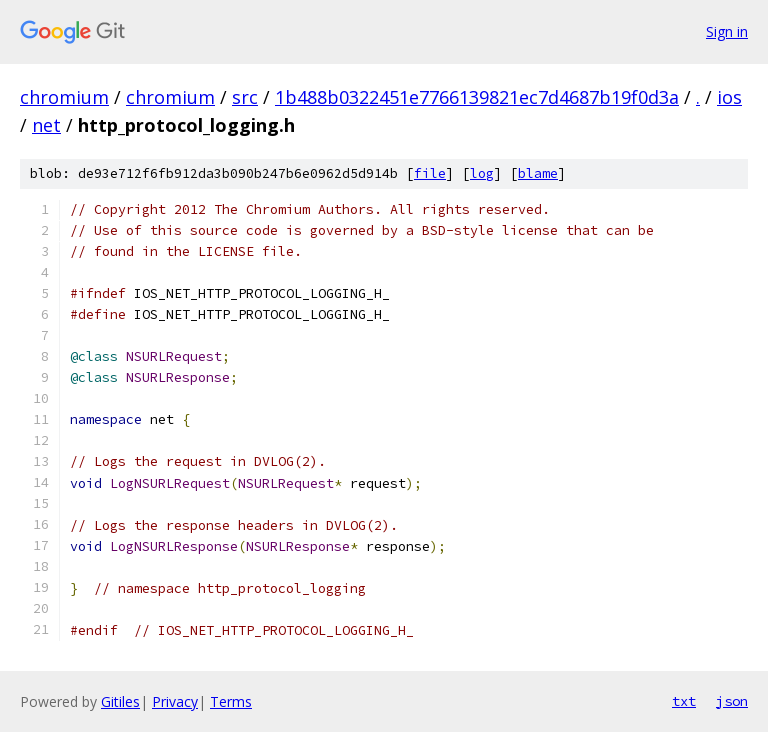 The width and height of the screenshot is (768, 732). Describe the element at coordinates (538, 173) in the screenshot. I see `blame` at that location.